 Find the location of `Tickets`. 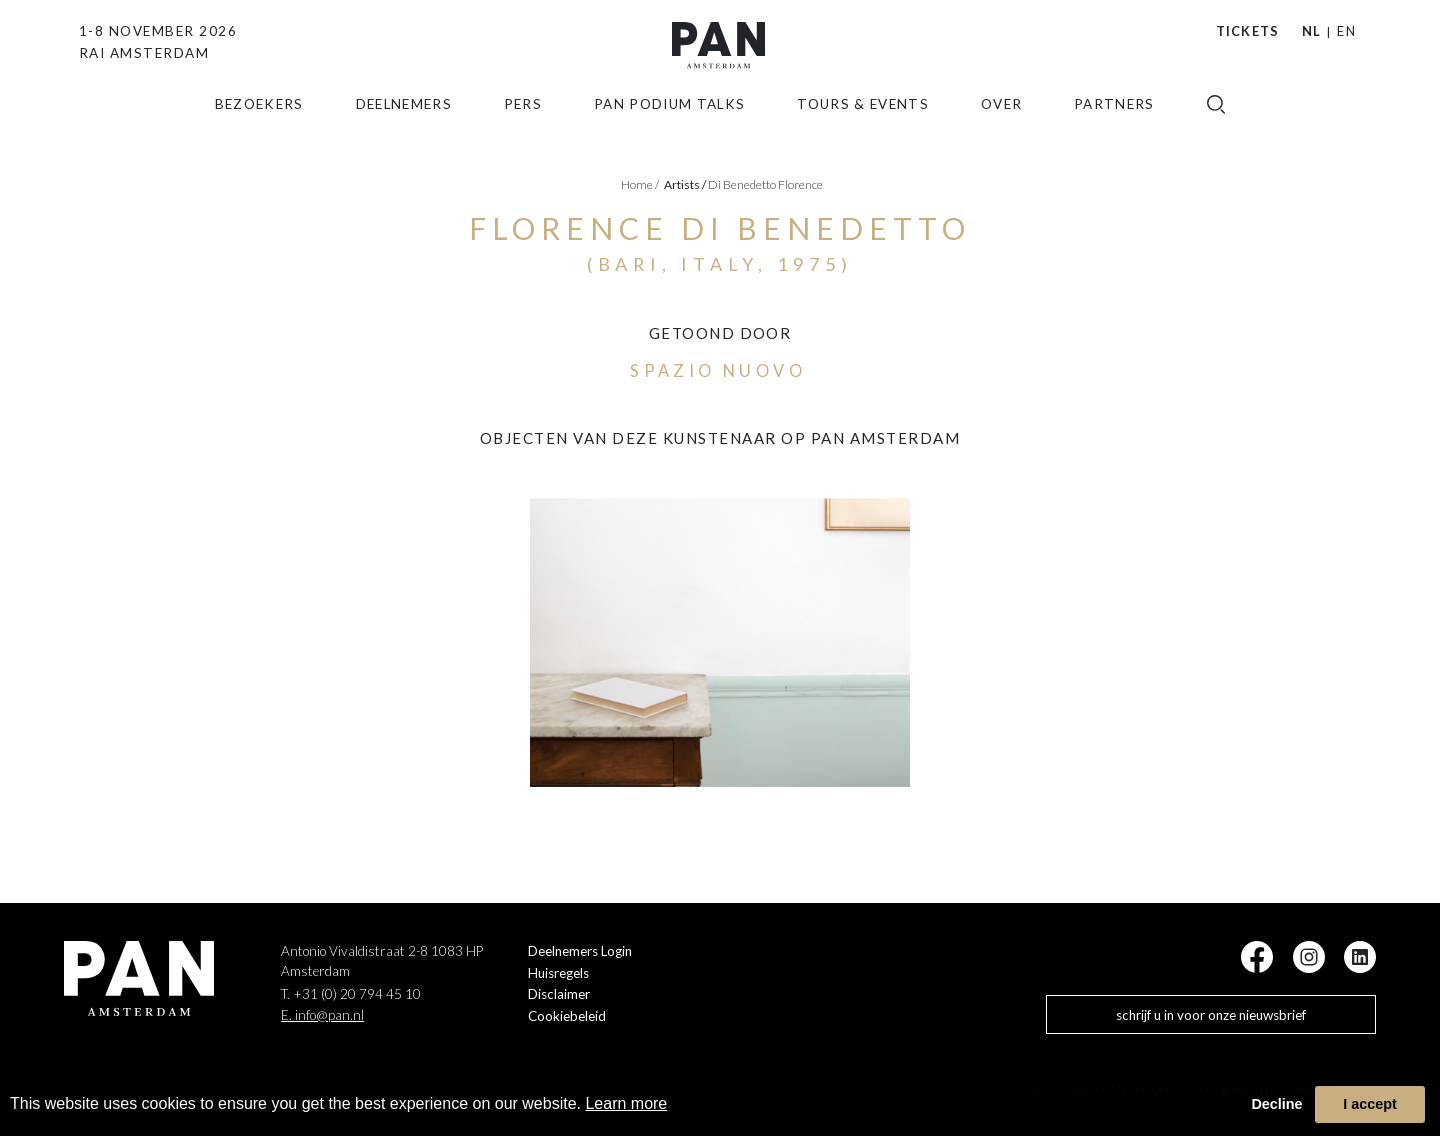

Tickets is located at coordinates (1248, 31).